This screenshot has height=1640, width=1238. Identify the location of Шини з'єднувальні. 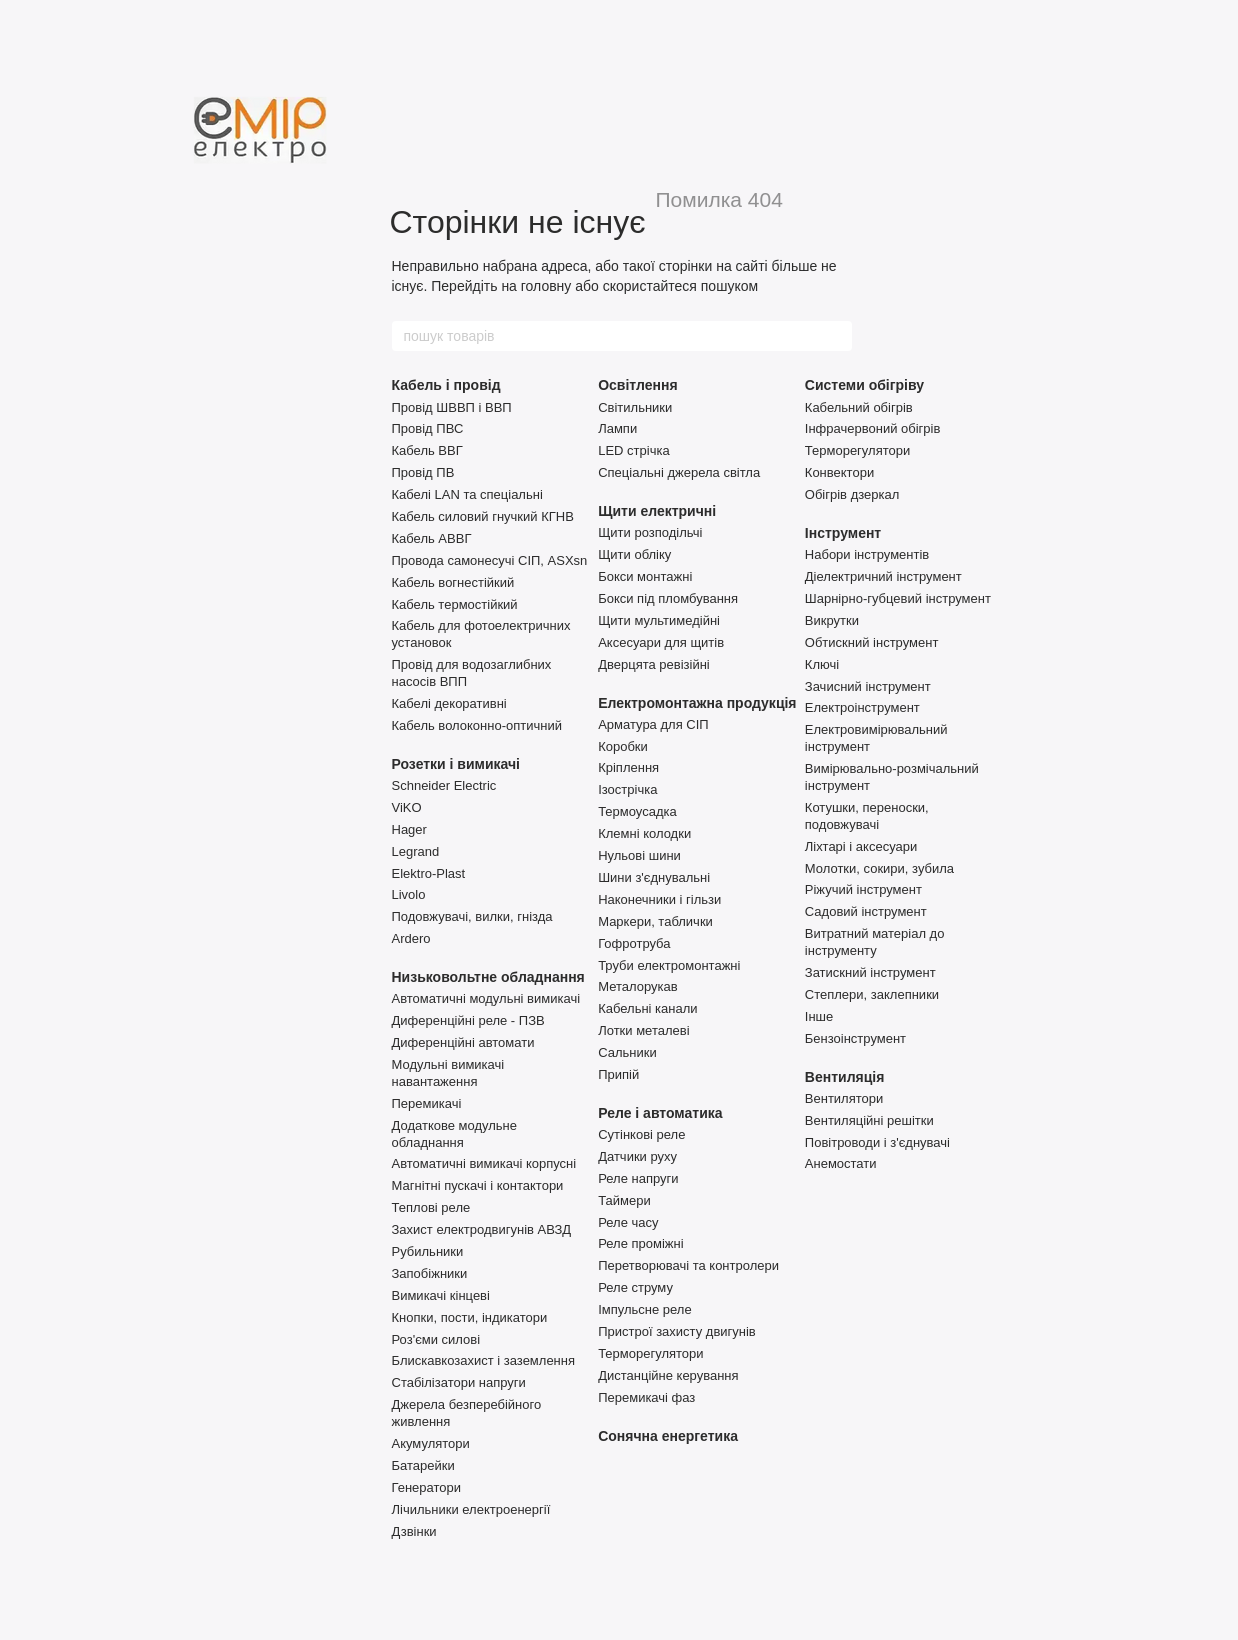
(654, 877).